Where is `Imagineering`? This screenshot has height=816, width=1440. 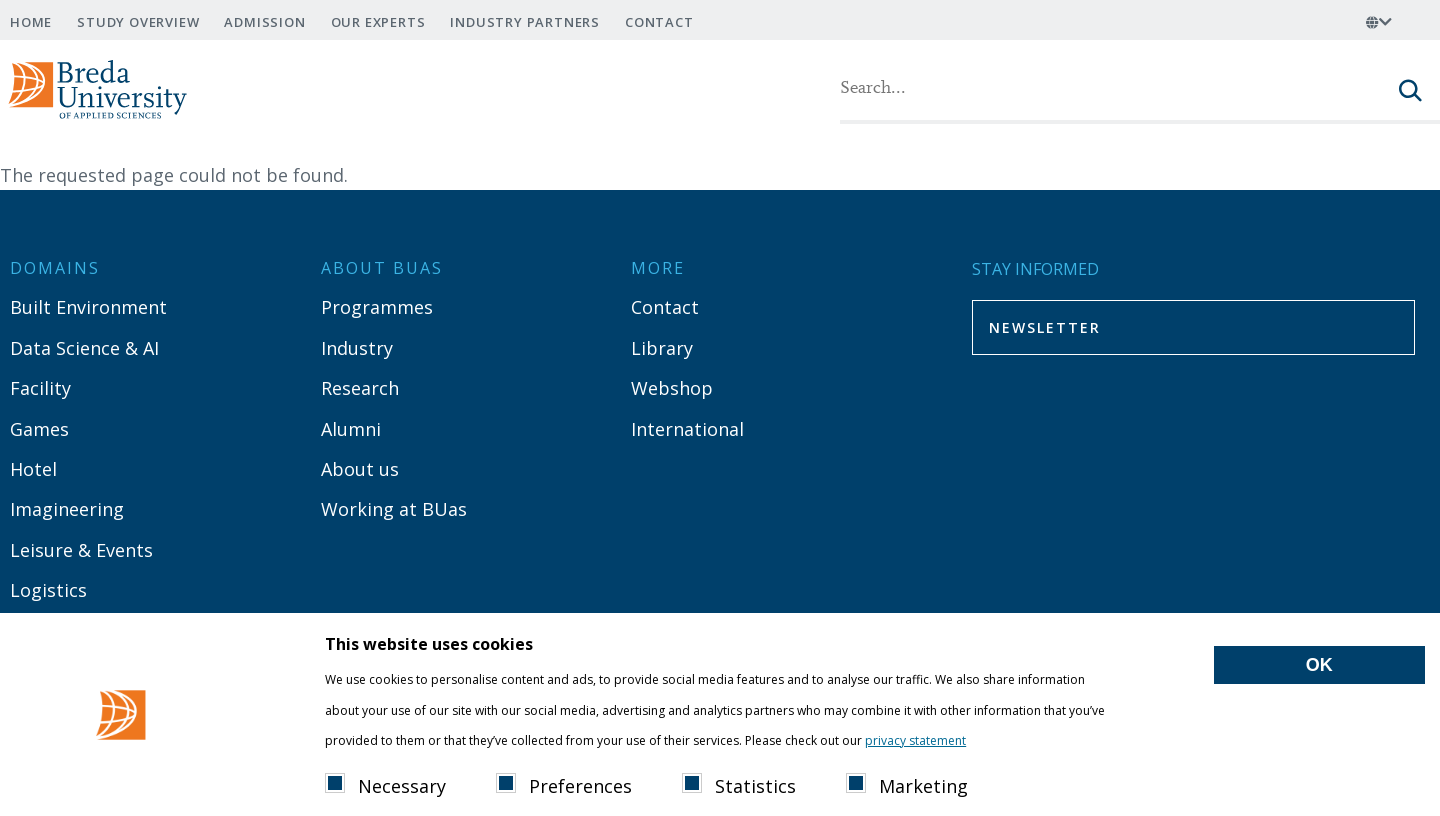 Imagineering is located at coordinates (67, 509).